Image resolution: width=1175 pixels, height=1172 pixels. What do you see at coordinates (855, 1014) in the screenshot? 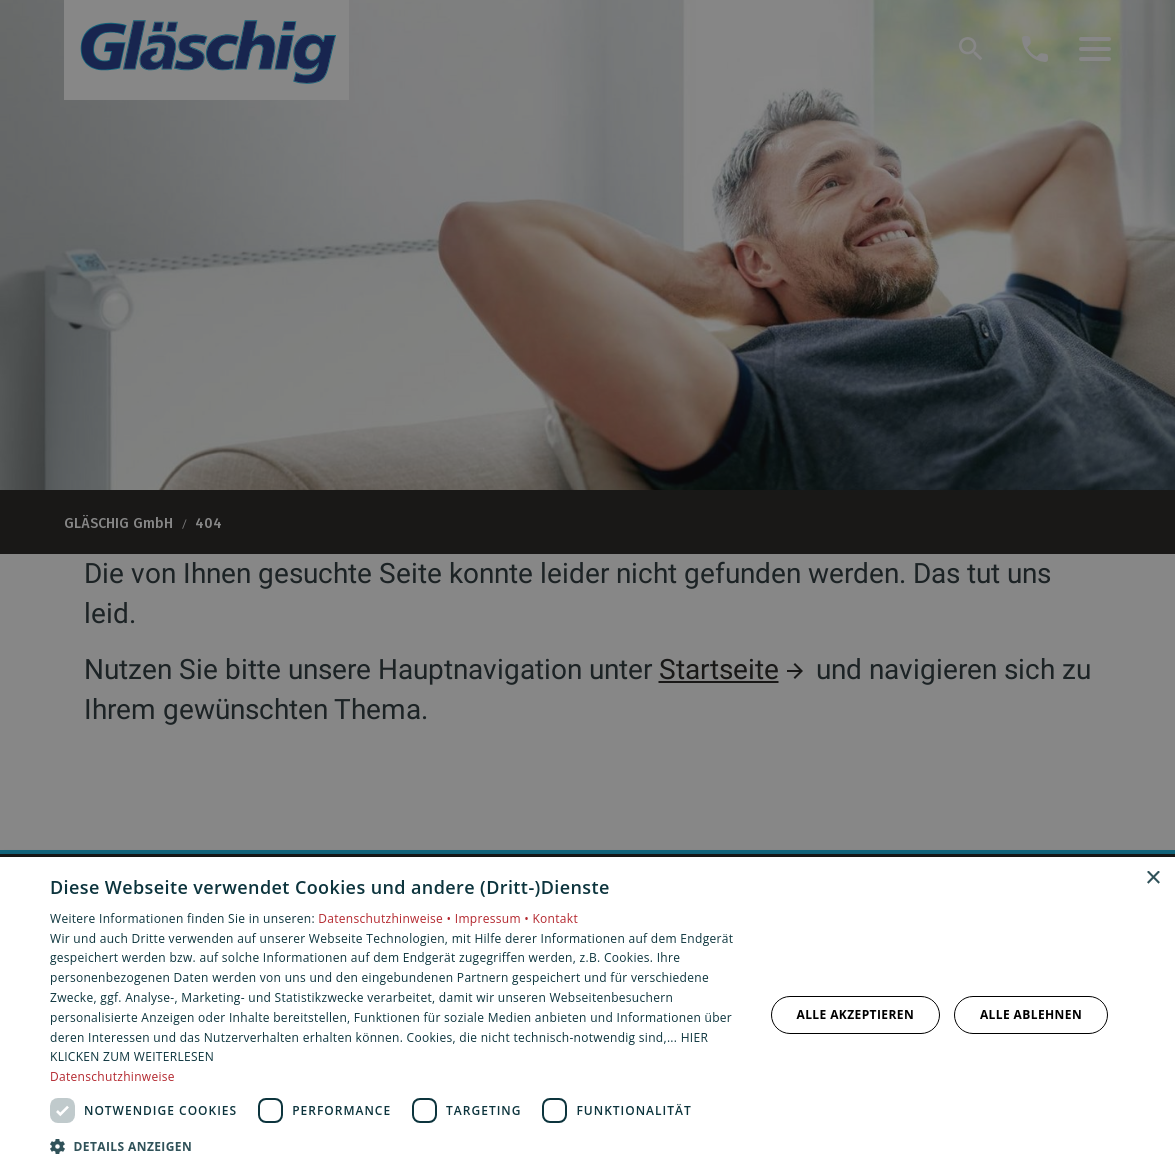
I see `Alle akzeptieren [button]` at bounding box center [855, 1014].